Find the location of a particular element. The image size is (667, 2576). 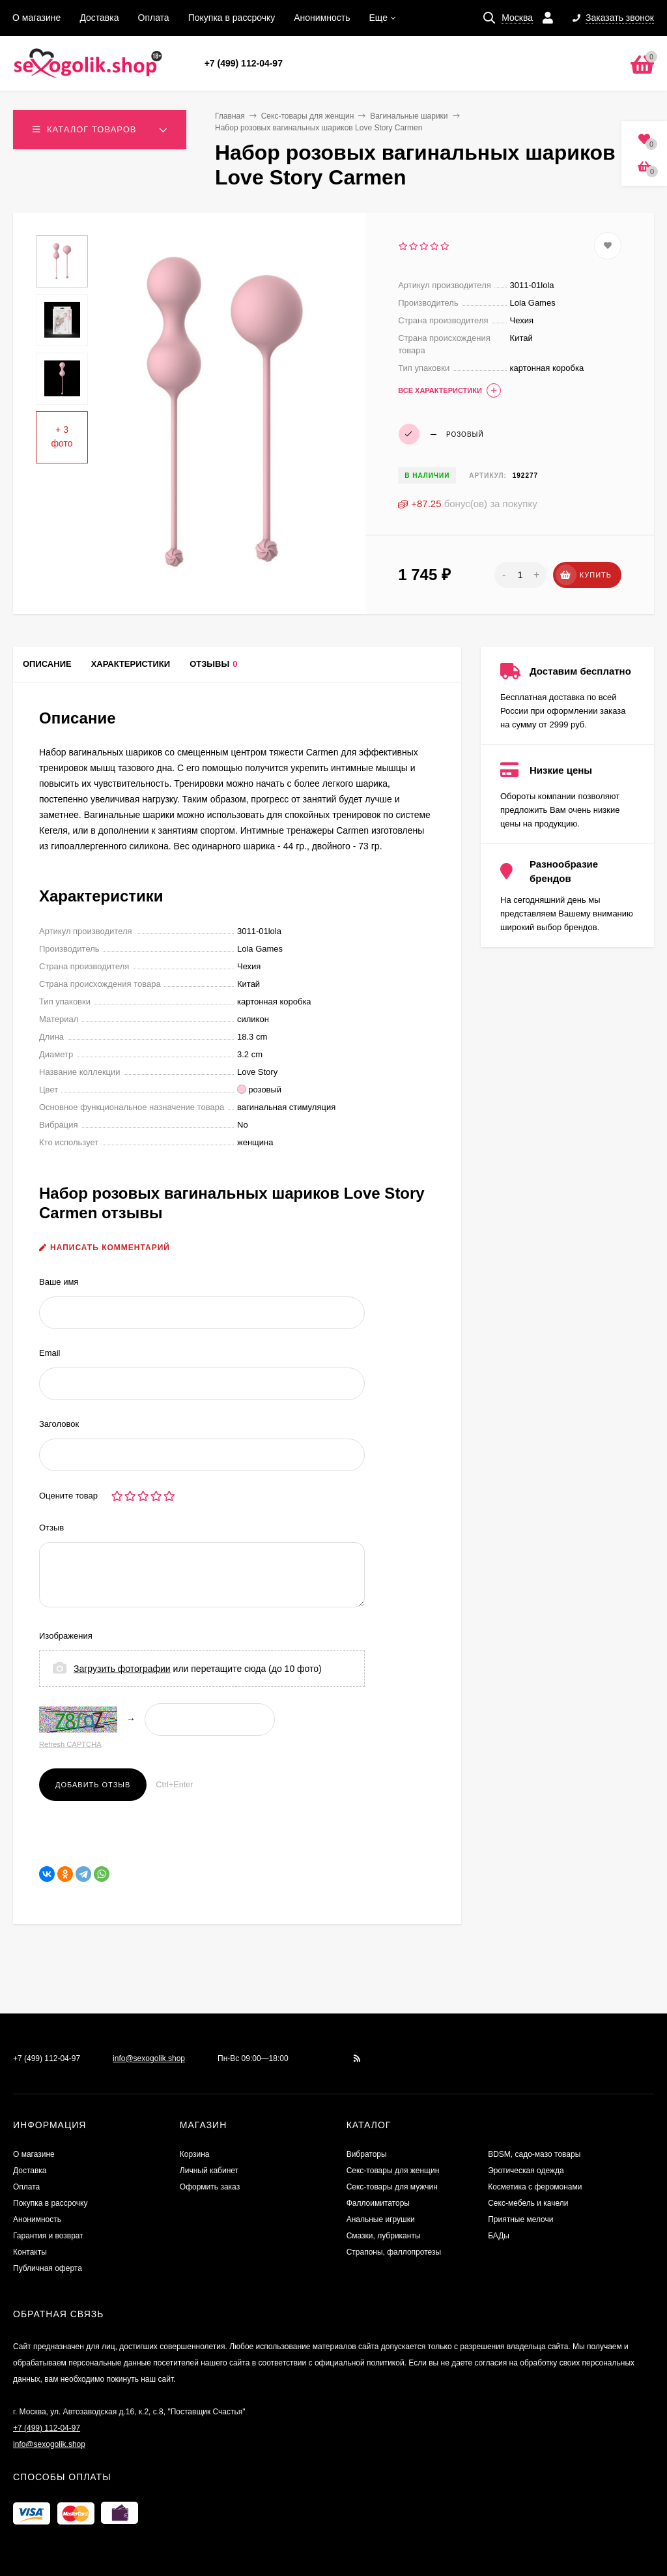

Покупка в рассрочку is located at coordinates (232, 17).